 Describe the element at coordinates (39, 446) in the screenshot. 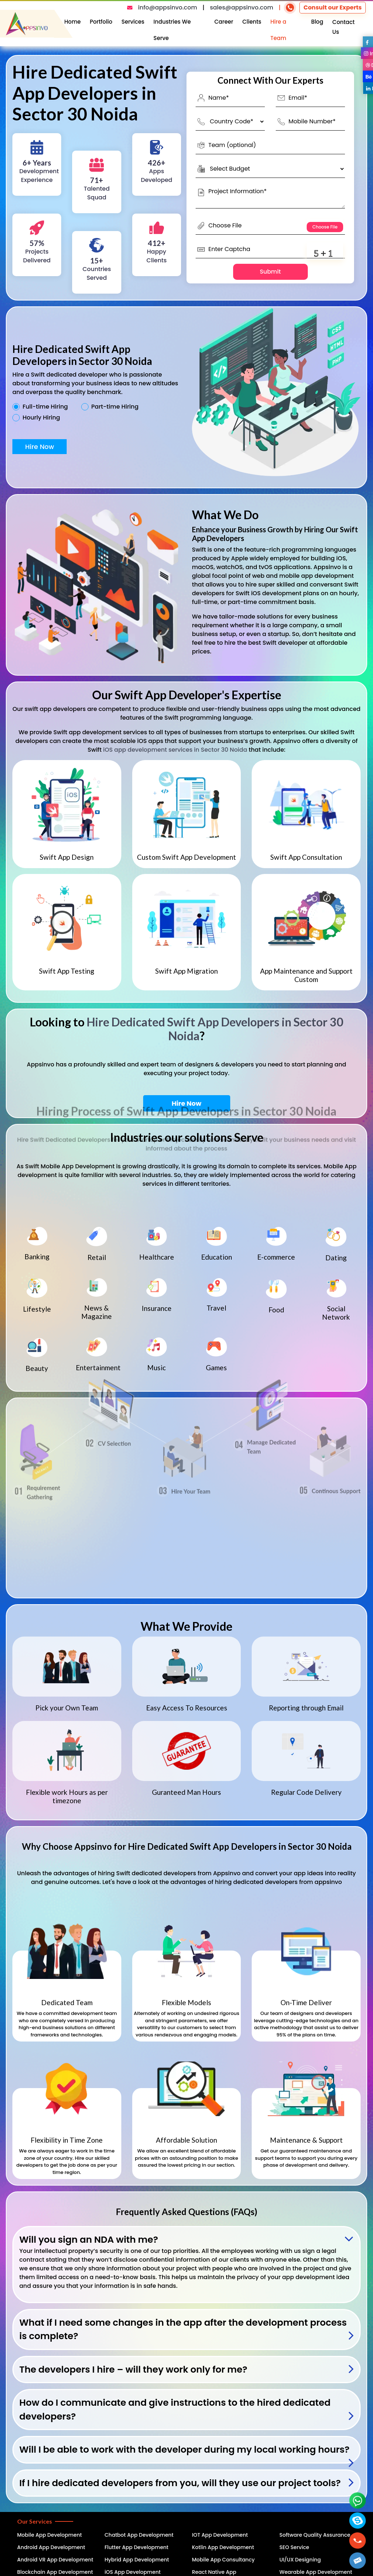

I see `Hire Now` at that location.